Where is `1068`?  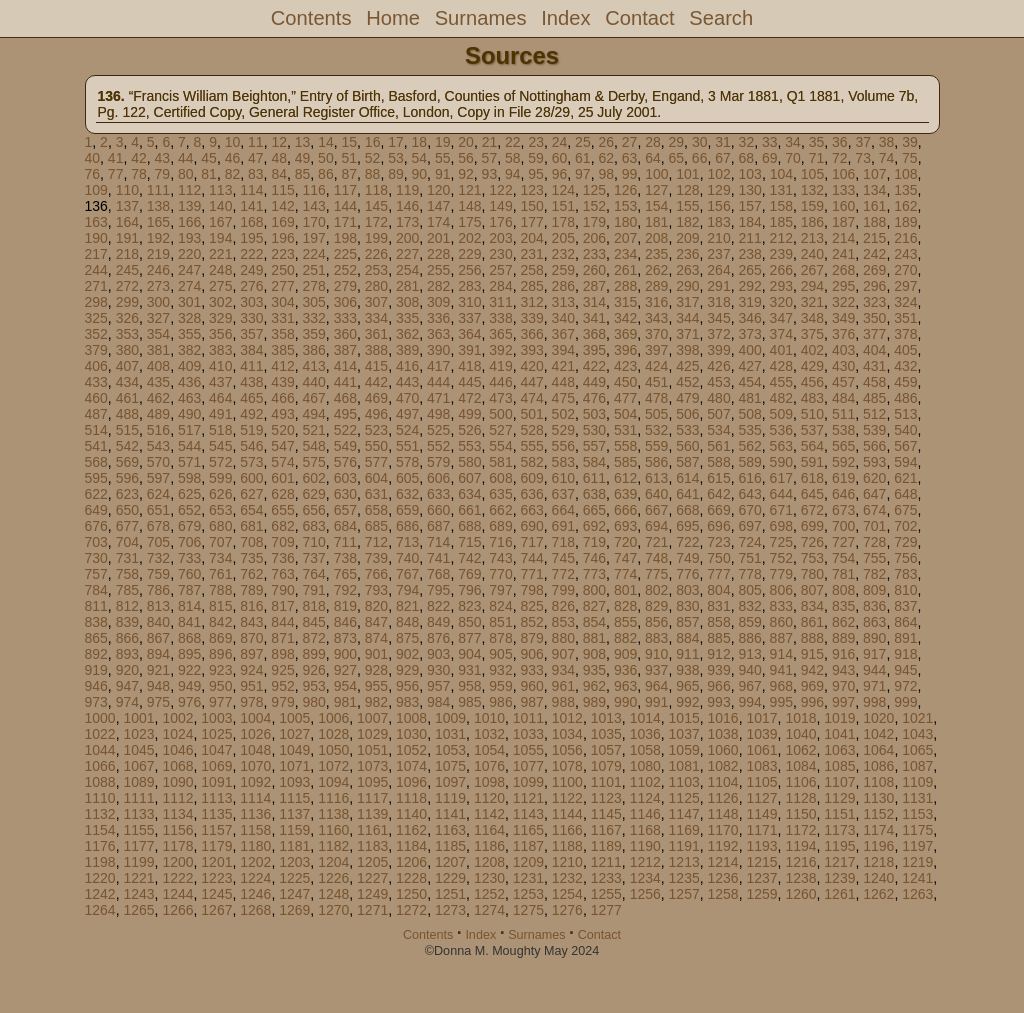 1068 is located at coordinates (177, 766).